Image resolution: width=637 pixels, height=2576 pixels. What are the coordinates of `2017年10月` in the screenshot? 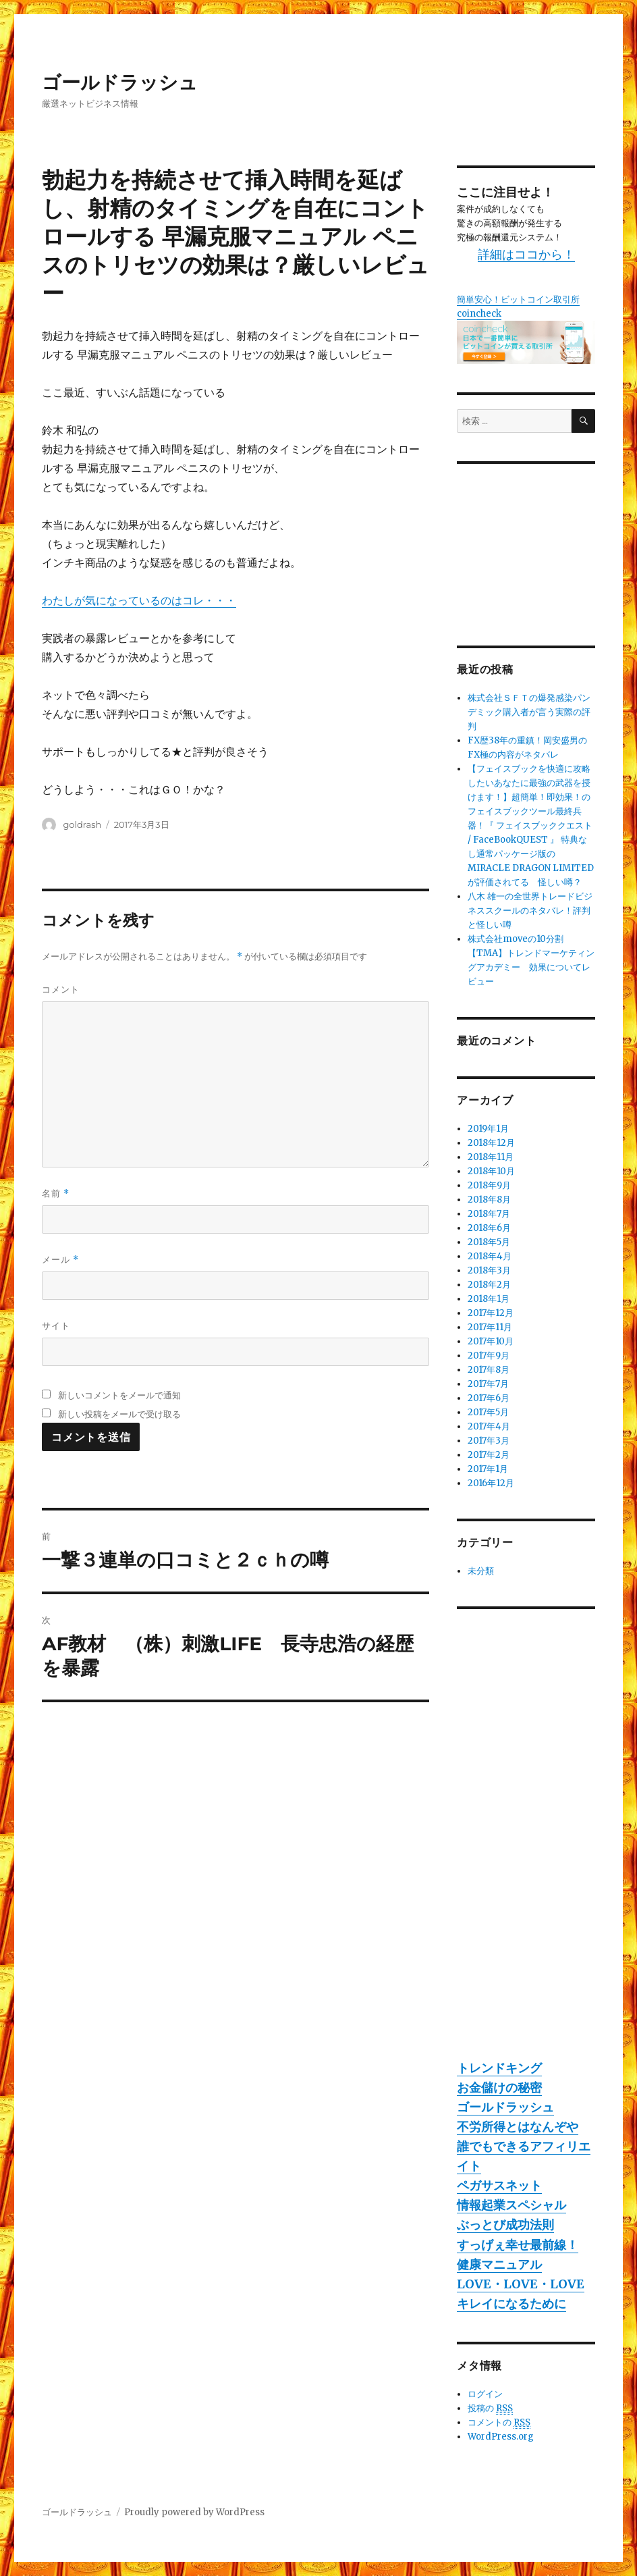 It's located at (491, 1341).